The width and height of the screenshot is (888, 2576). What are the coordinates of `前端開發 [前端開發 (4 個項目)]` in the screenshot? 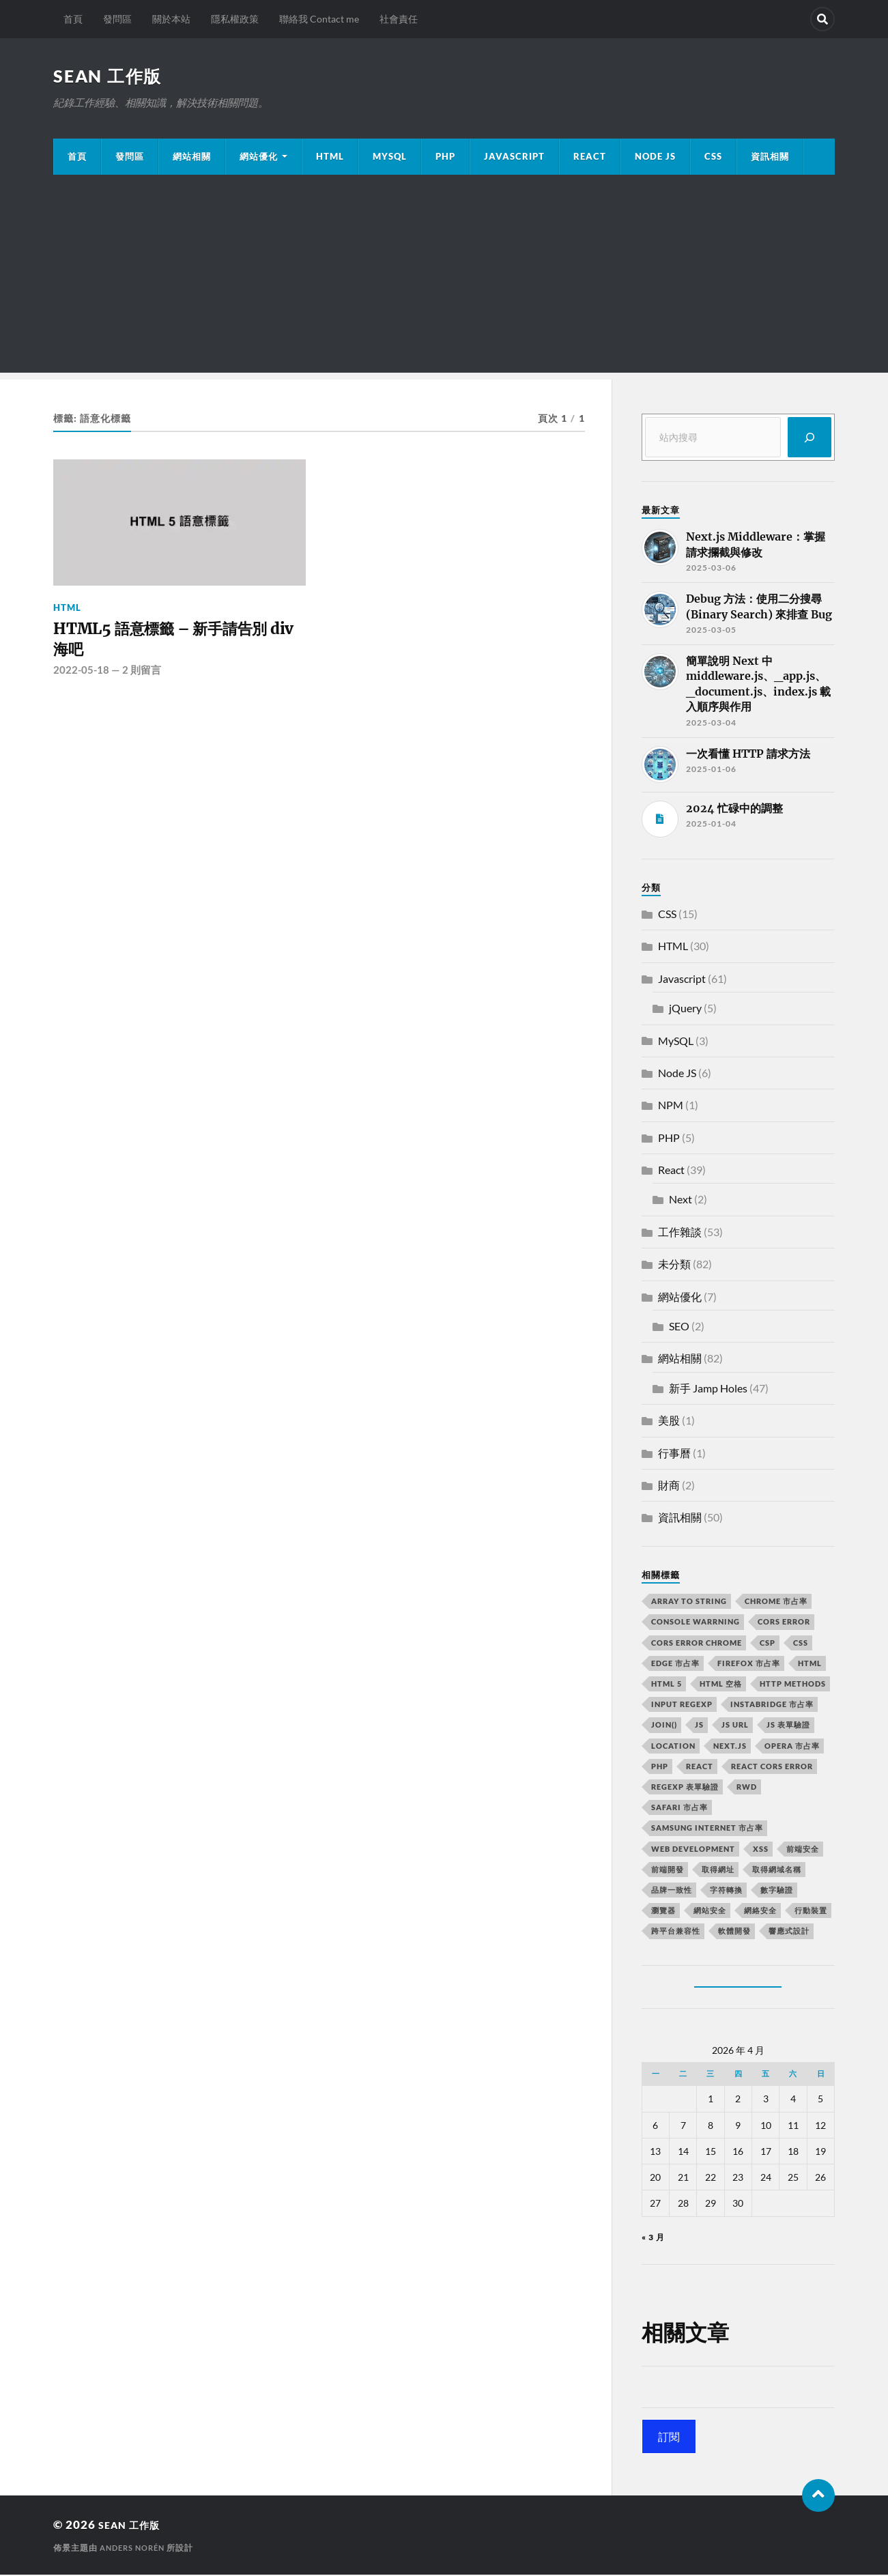 It's located at (667, 1870).